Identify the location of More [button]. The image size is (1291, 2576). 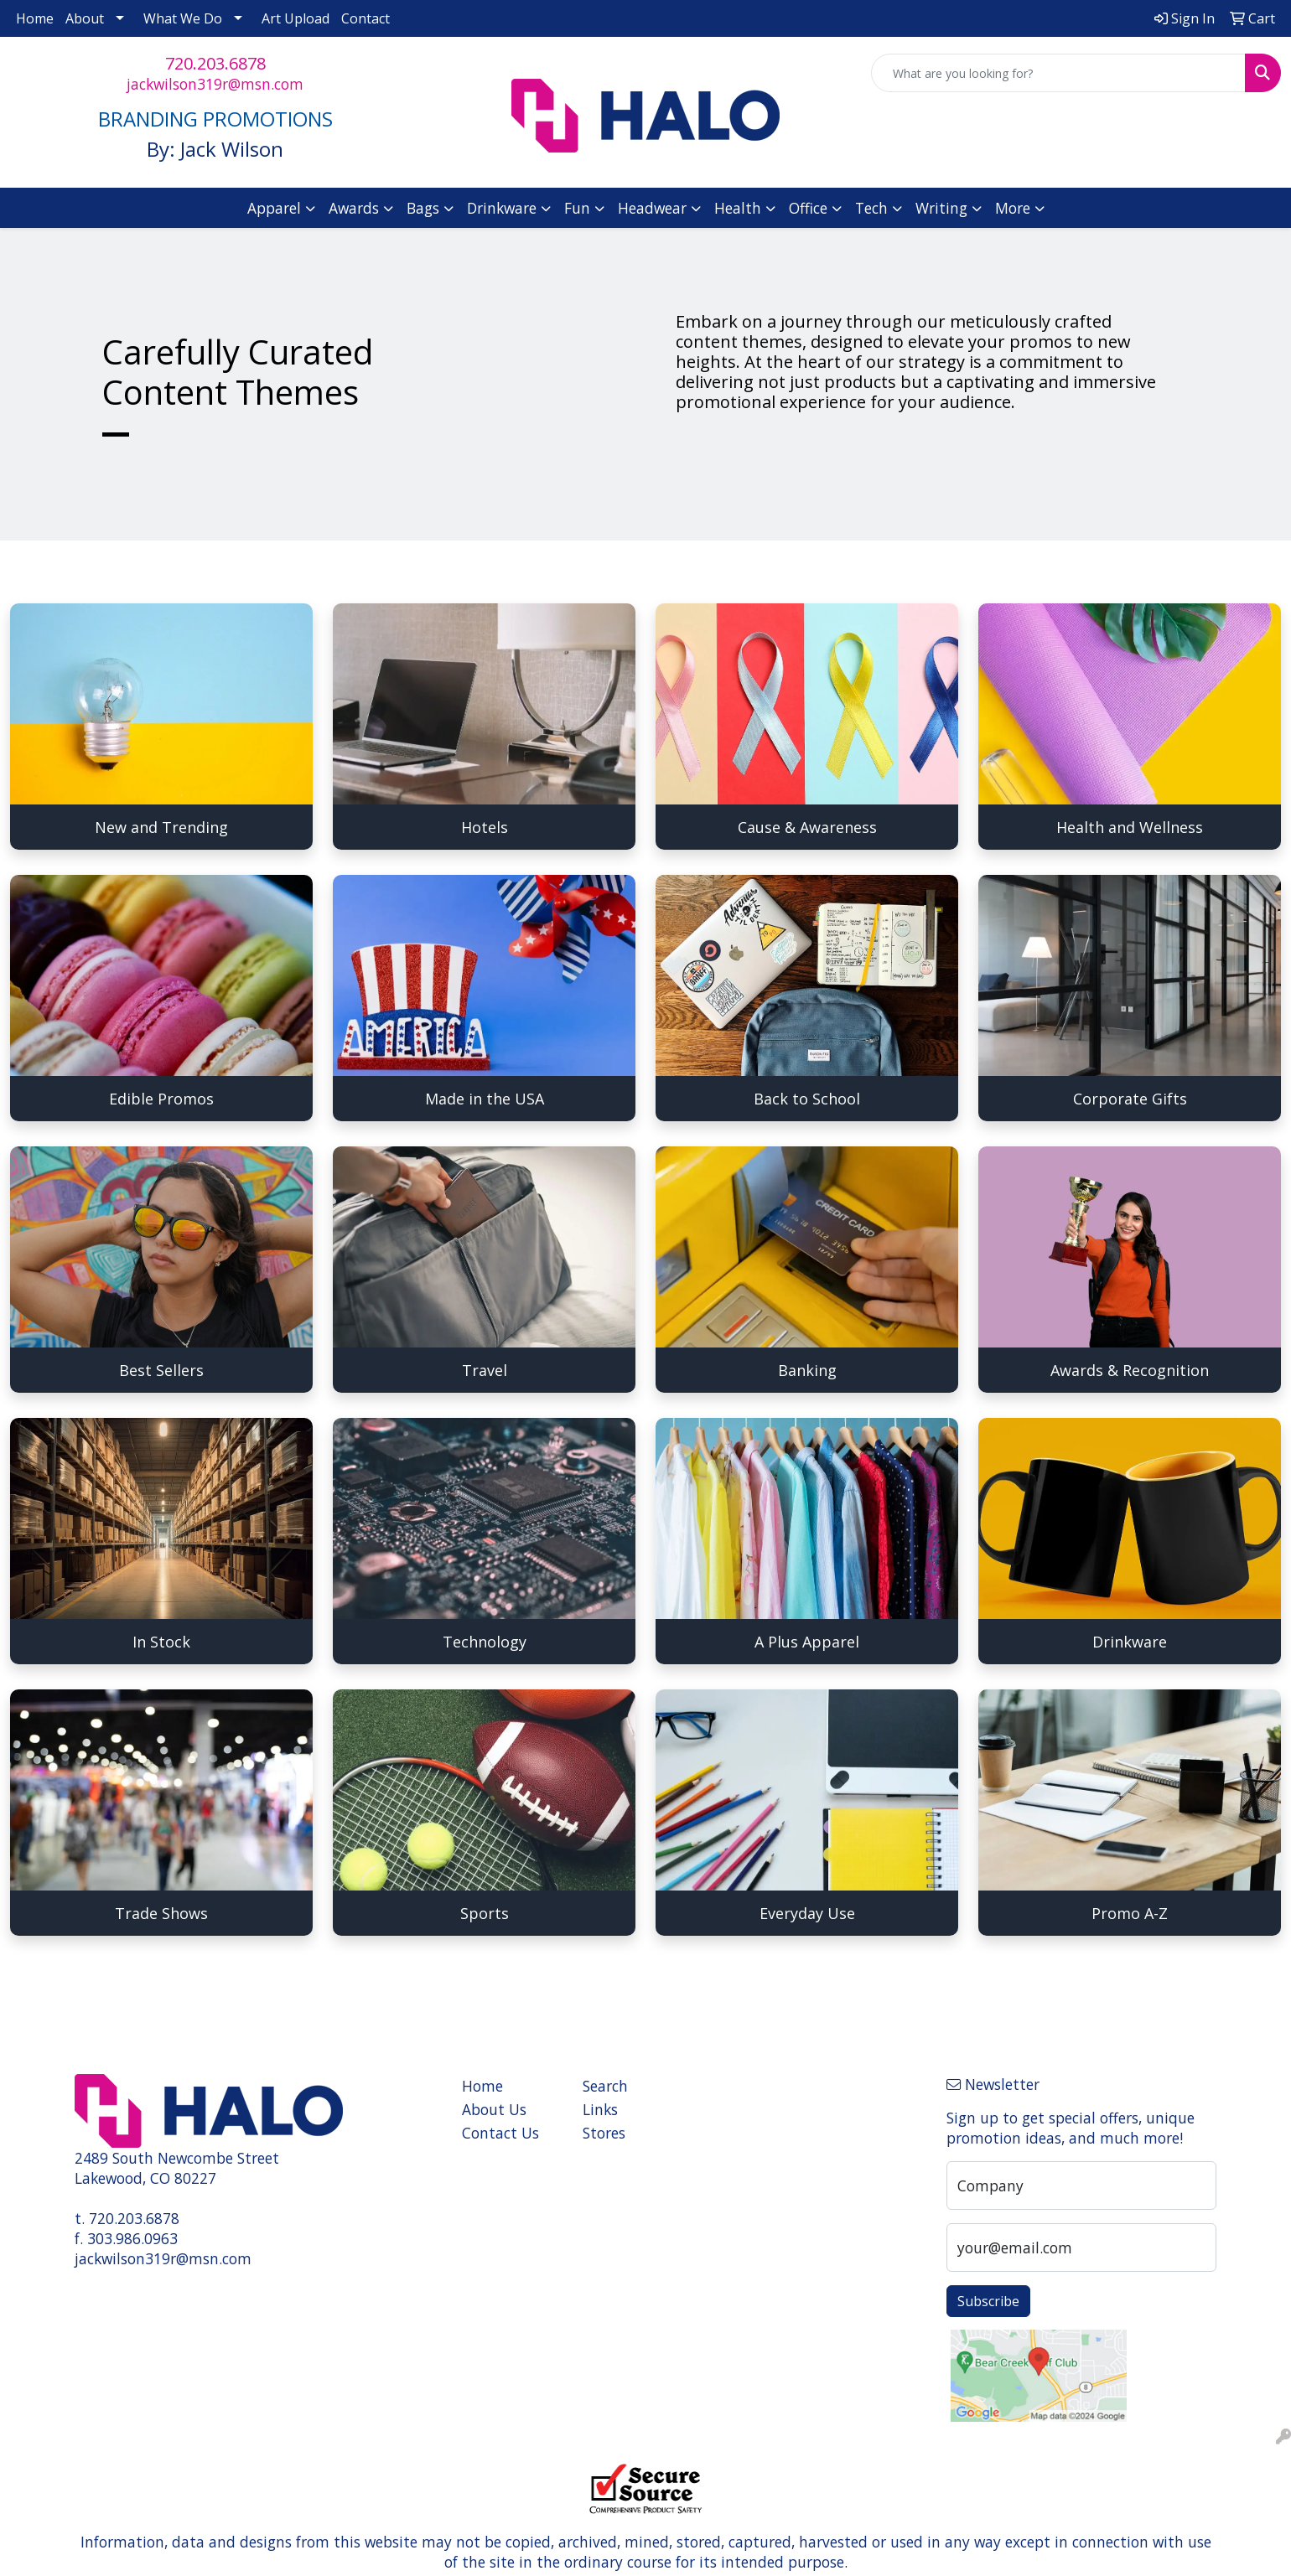
(1012, 208).